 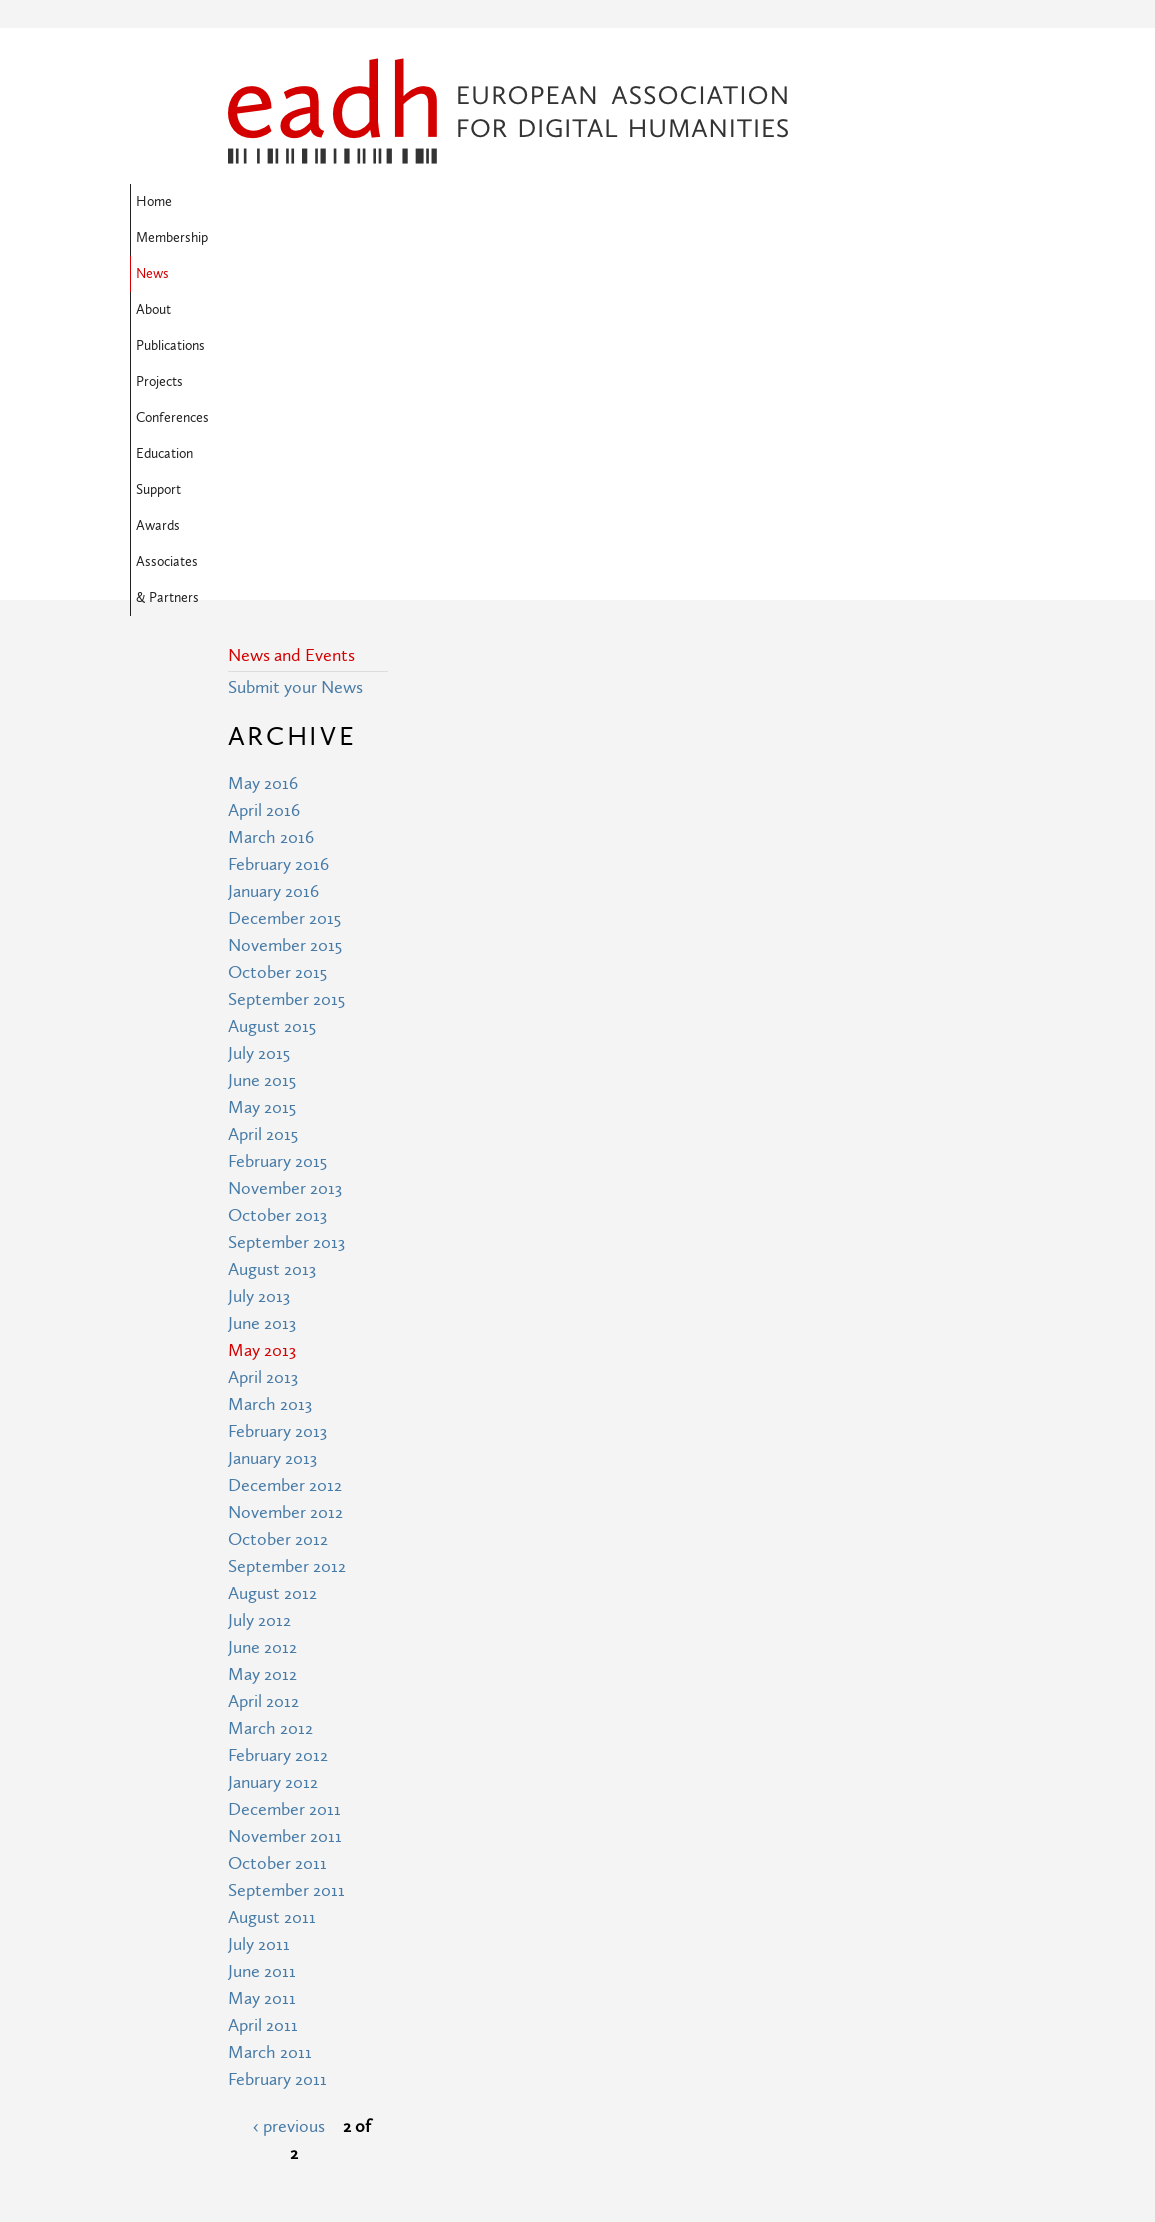 What do you see at coordinates (439, 238) in the screenshot?
I see `Associates & Partners` at bounding box center [439, 238].